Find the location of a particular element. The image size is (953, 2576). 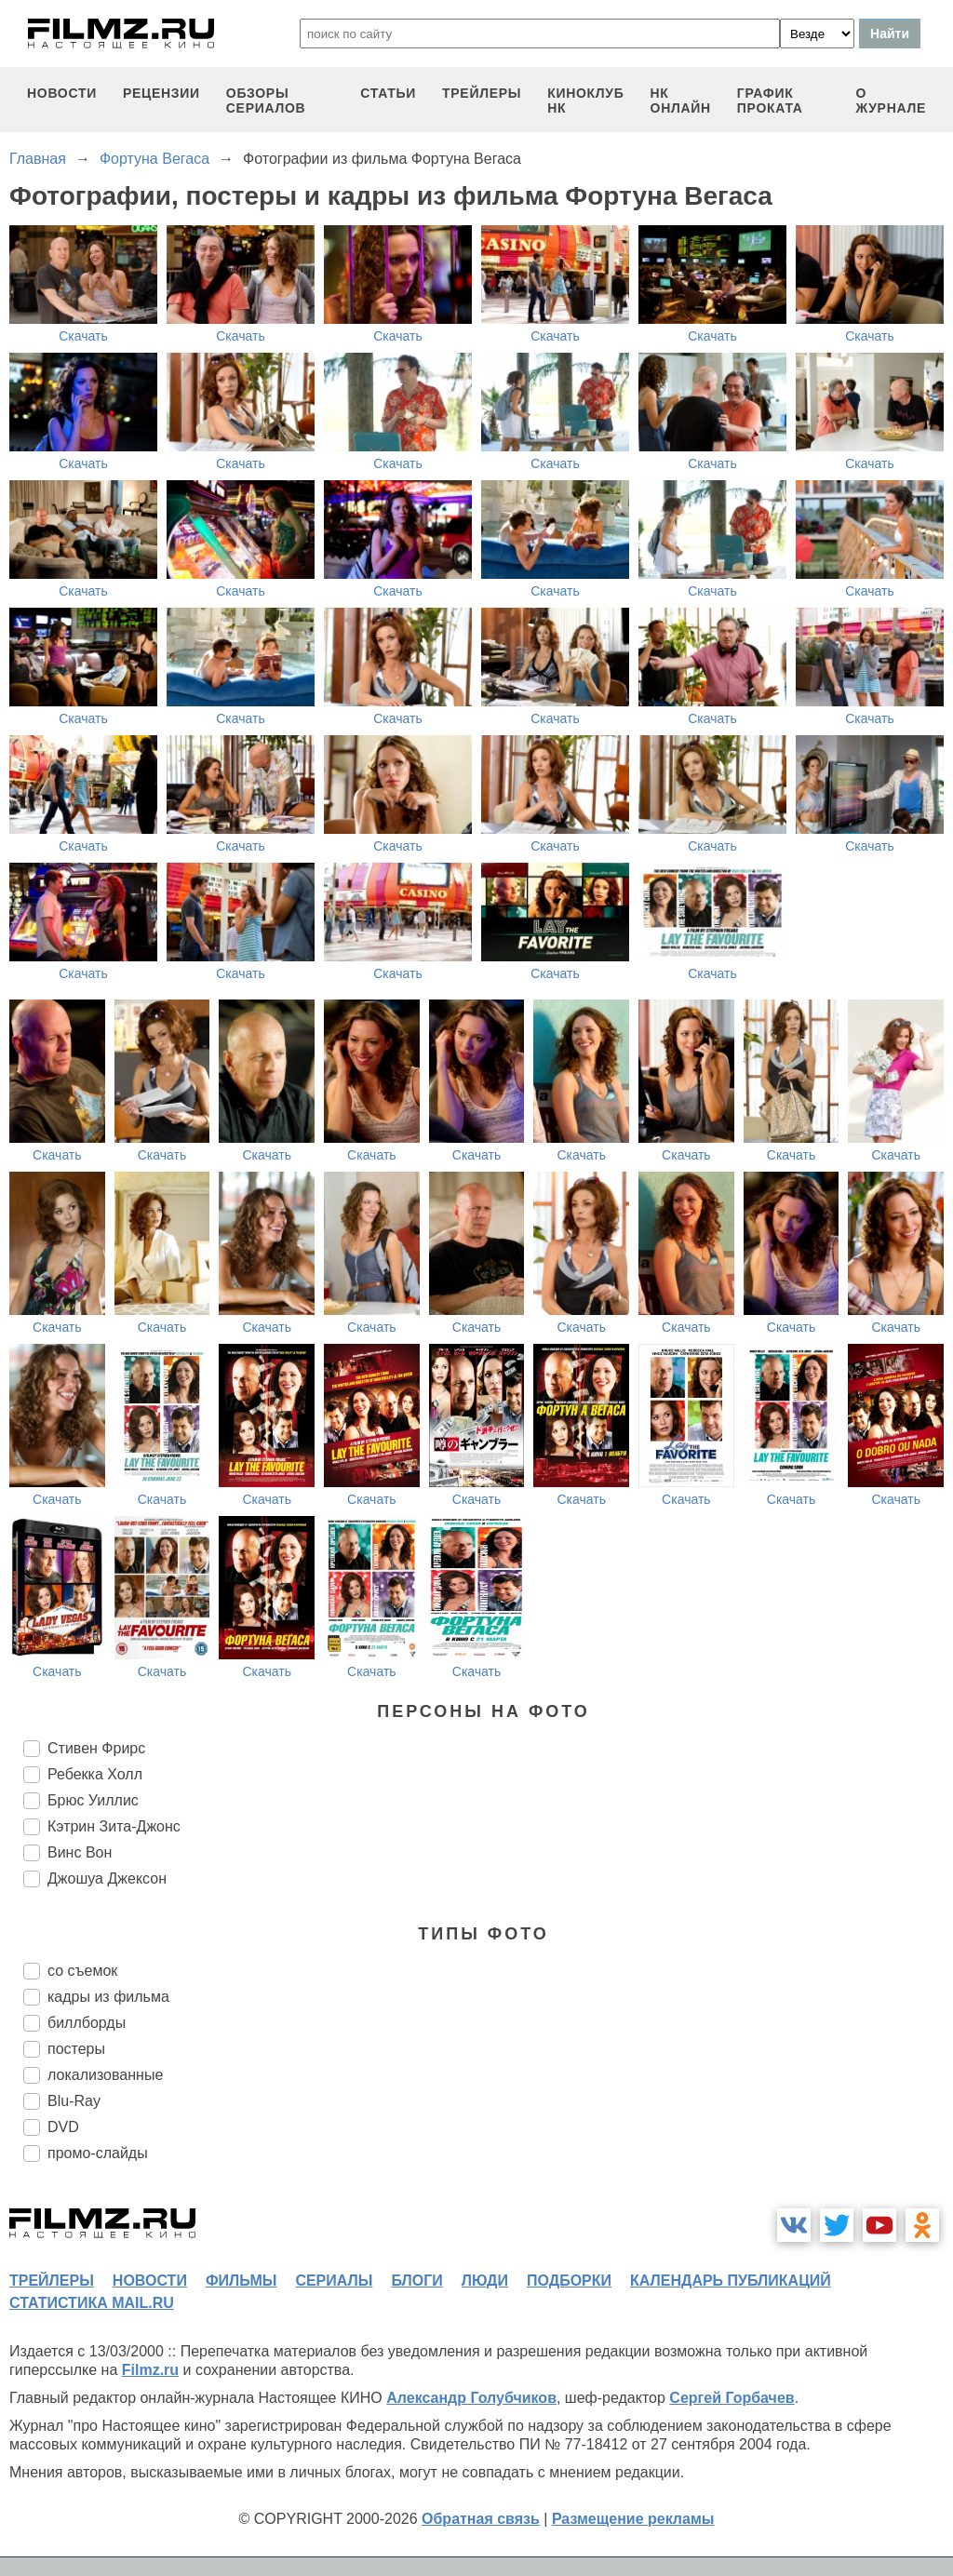

Кэтрин Зита-Джонс is located at coordinates (114, 1826).